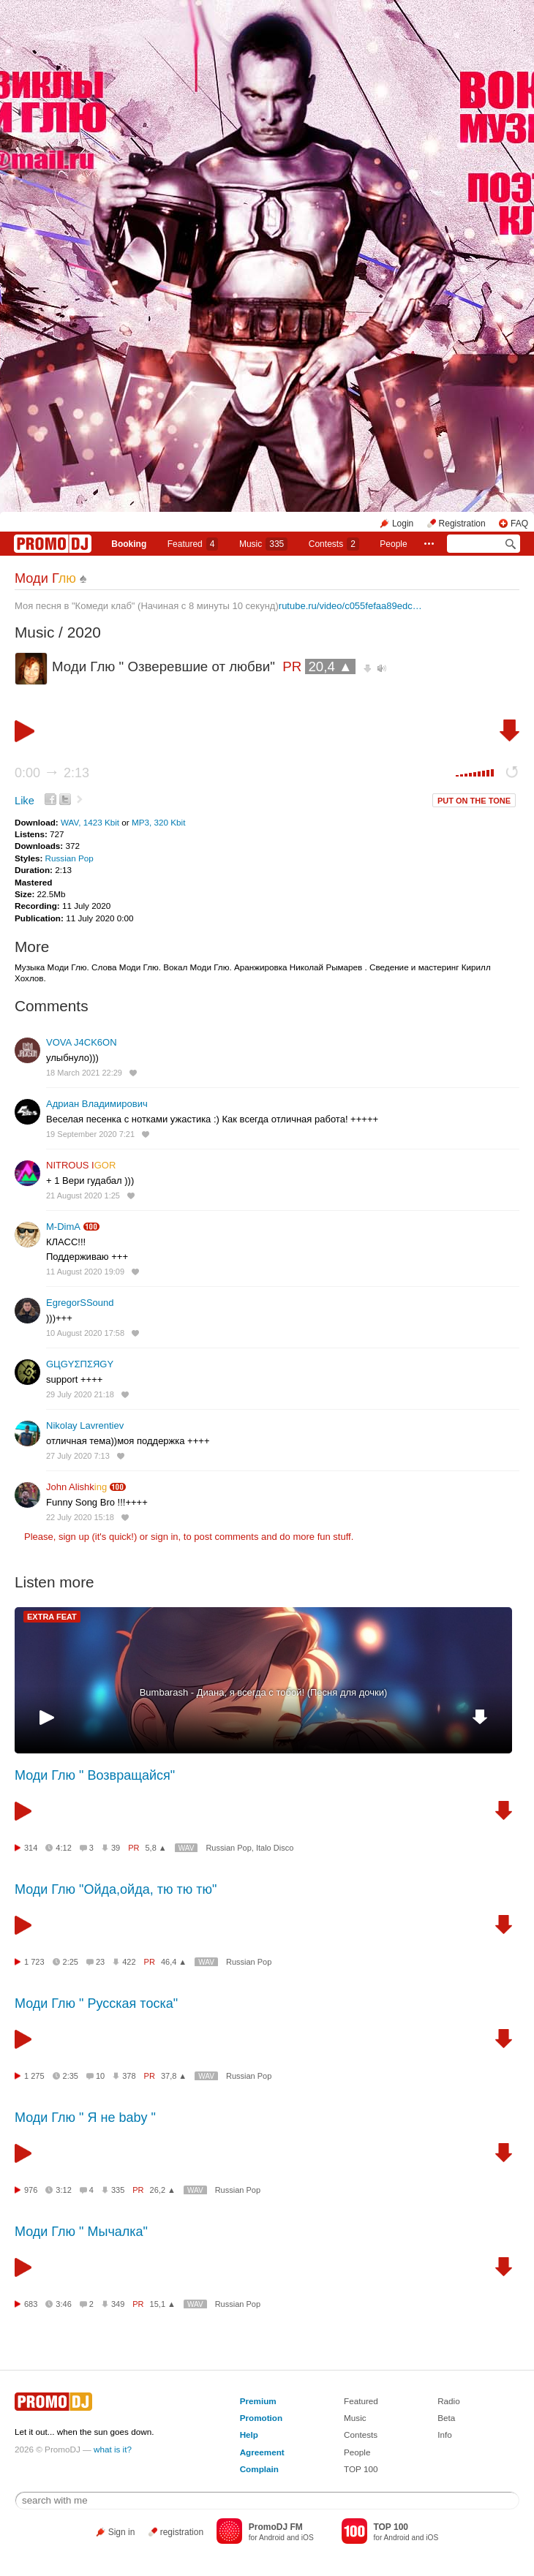  Describe the element at coordinates (262, 2452) in the screenshot. I see `Agreement` at that location.